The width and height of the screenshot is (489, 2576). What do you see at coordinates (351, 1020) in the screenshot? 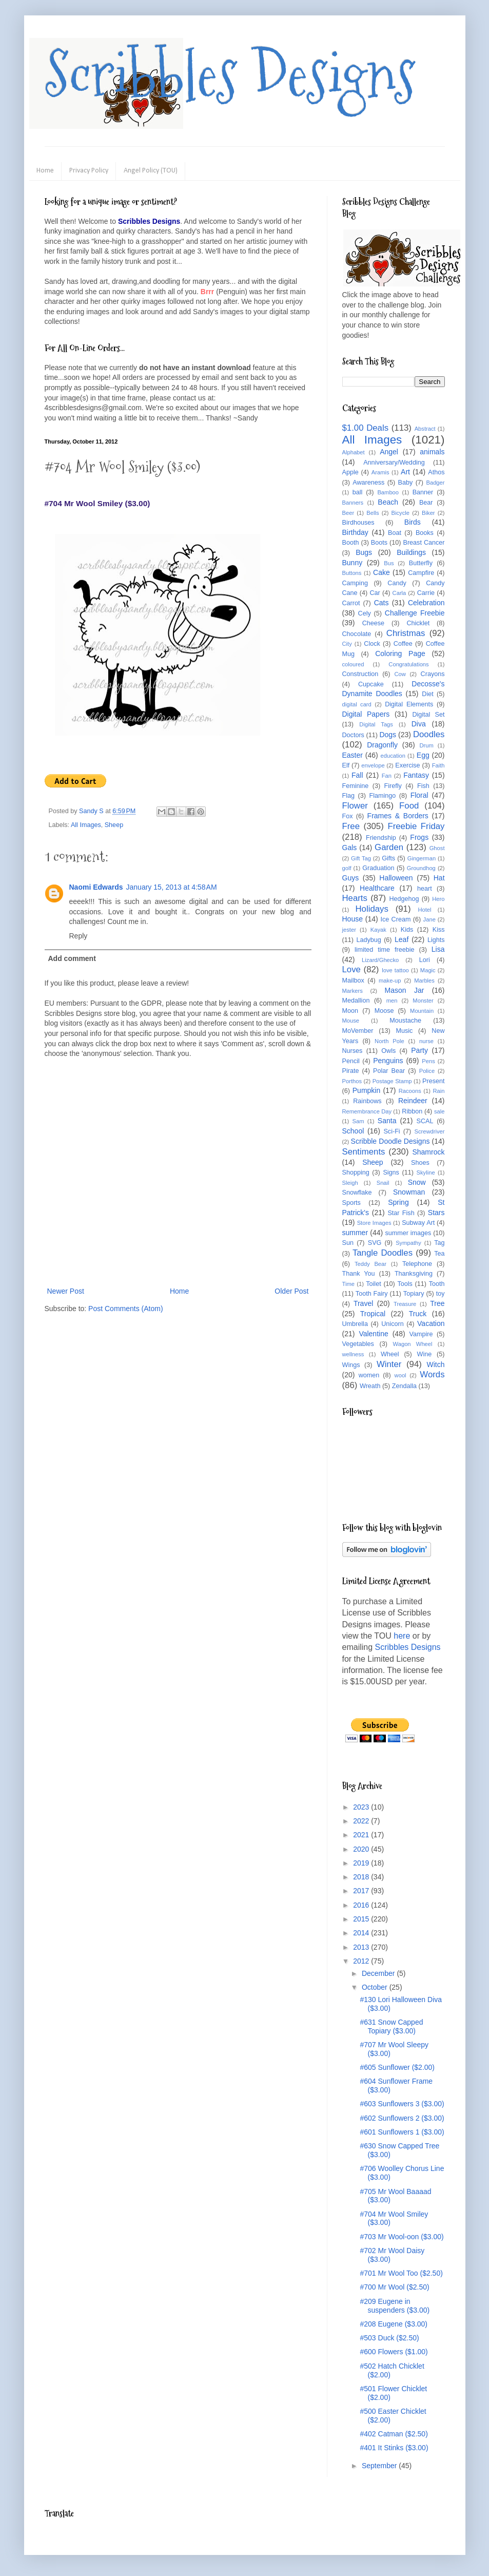
I see `Mouse` at bounding box center [351, 1020].